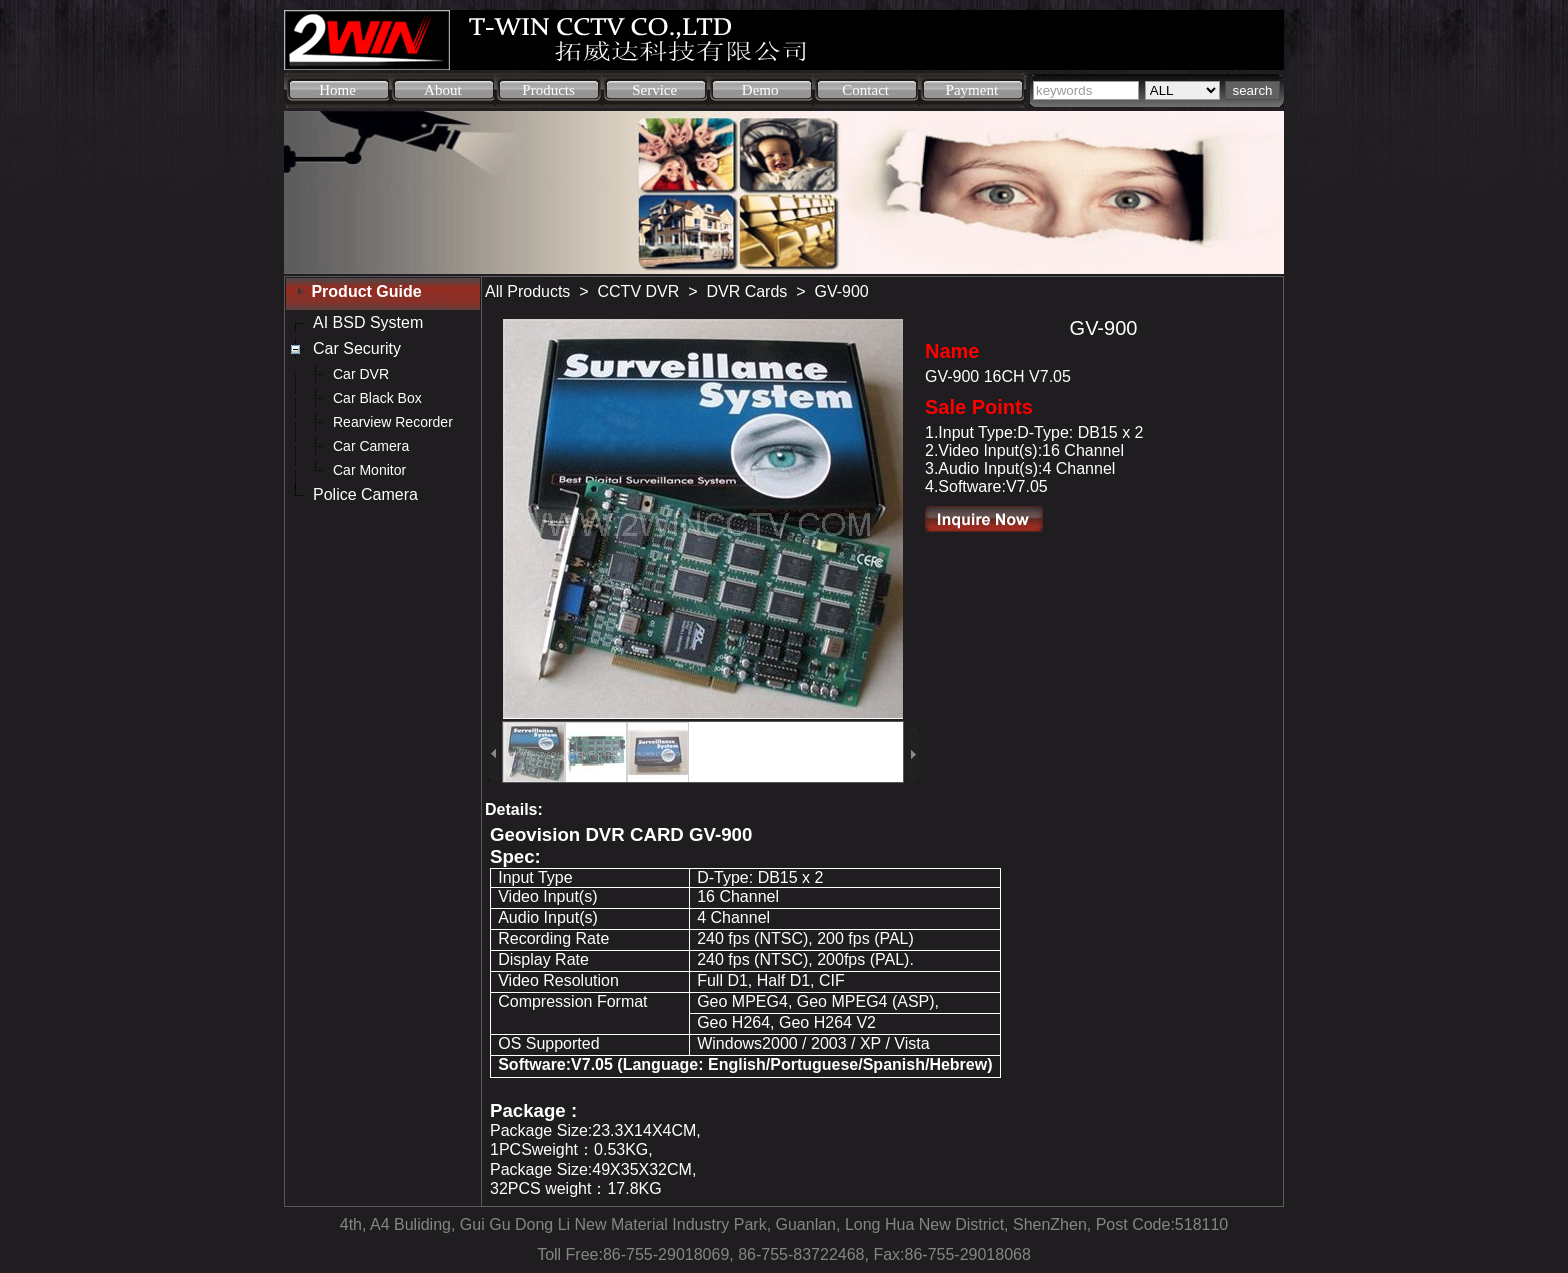 Image resolution: width=1568 pixels, height=1273 pixels. Describe the element at coordinates (443, 90) in the screenshot. I see `About` at that location.